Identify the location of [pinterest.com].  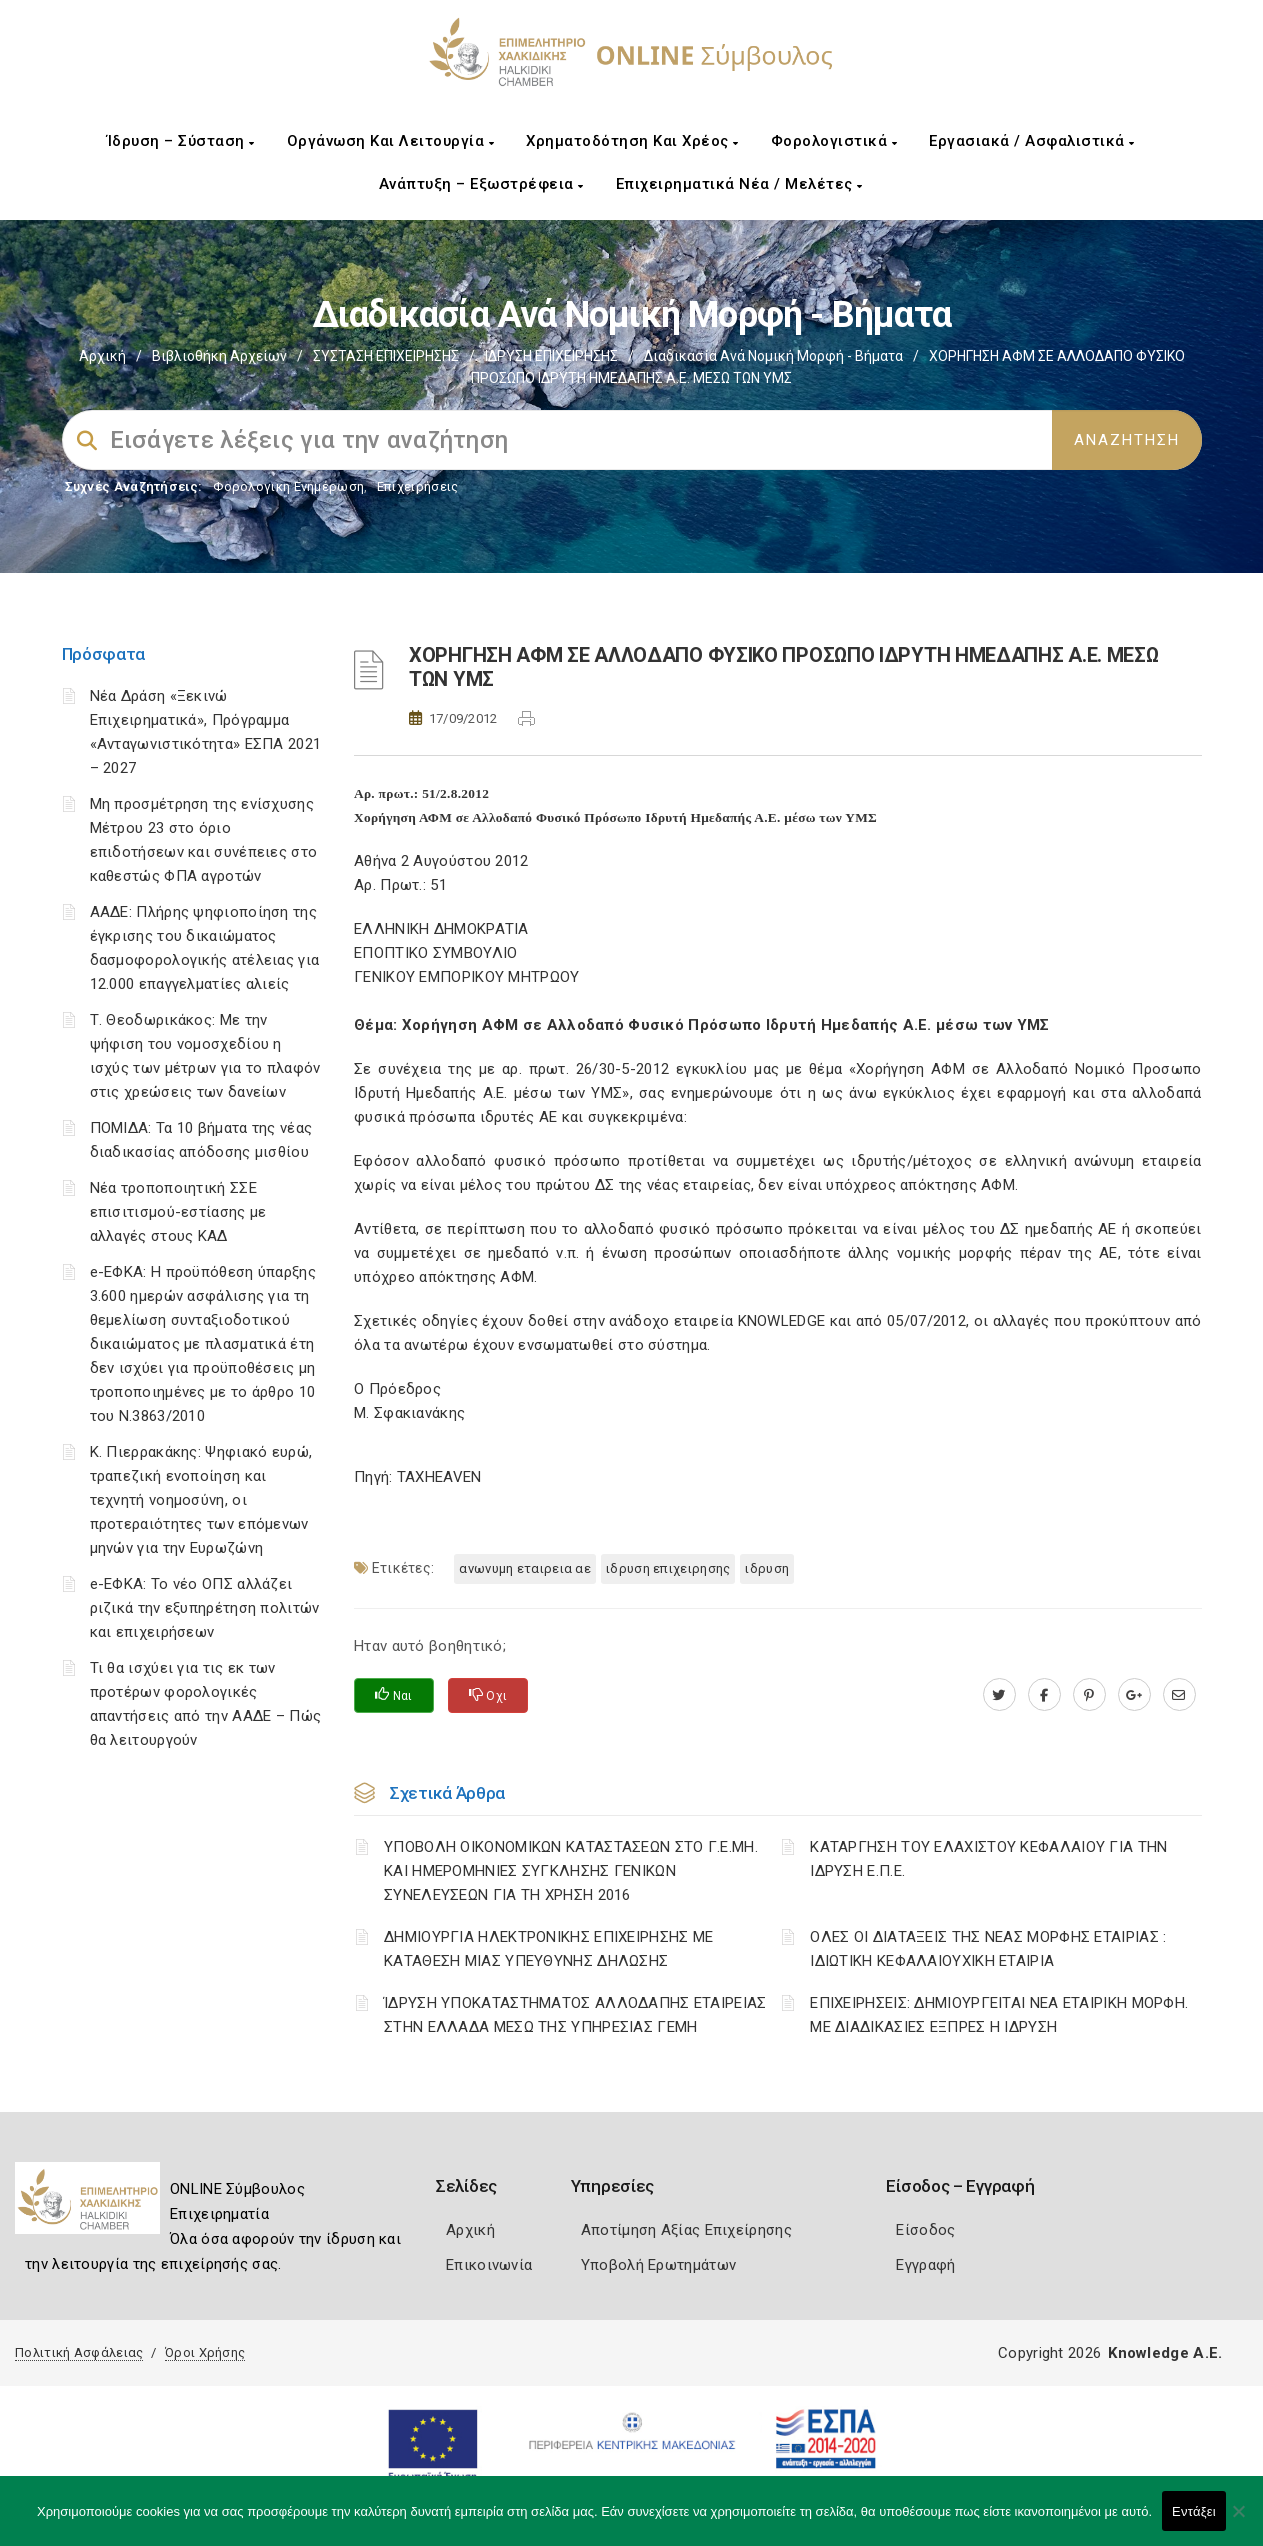
(1089, 1695).